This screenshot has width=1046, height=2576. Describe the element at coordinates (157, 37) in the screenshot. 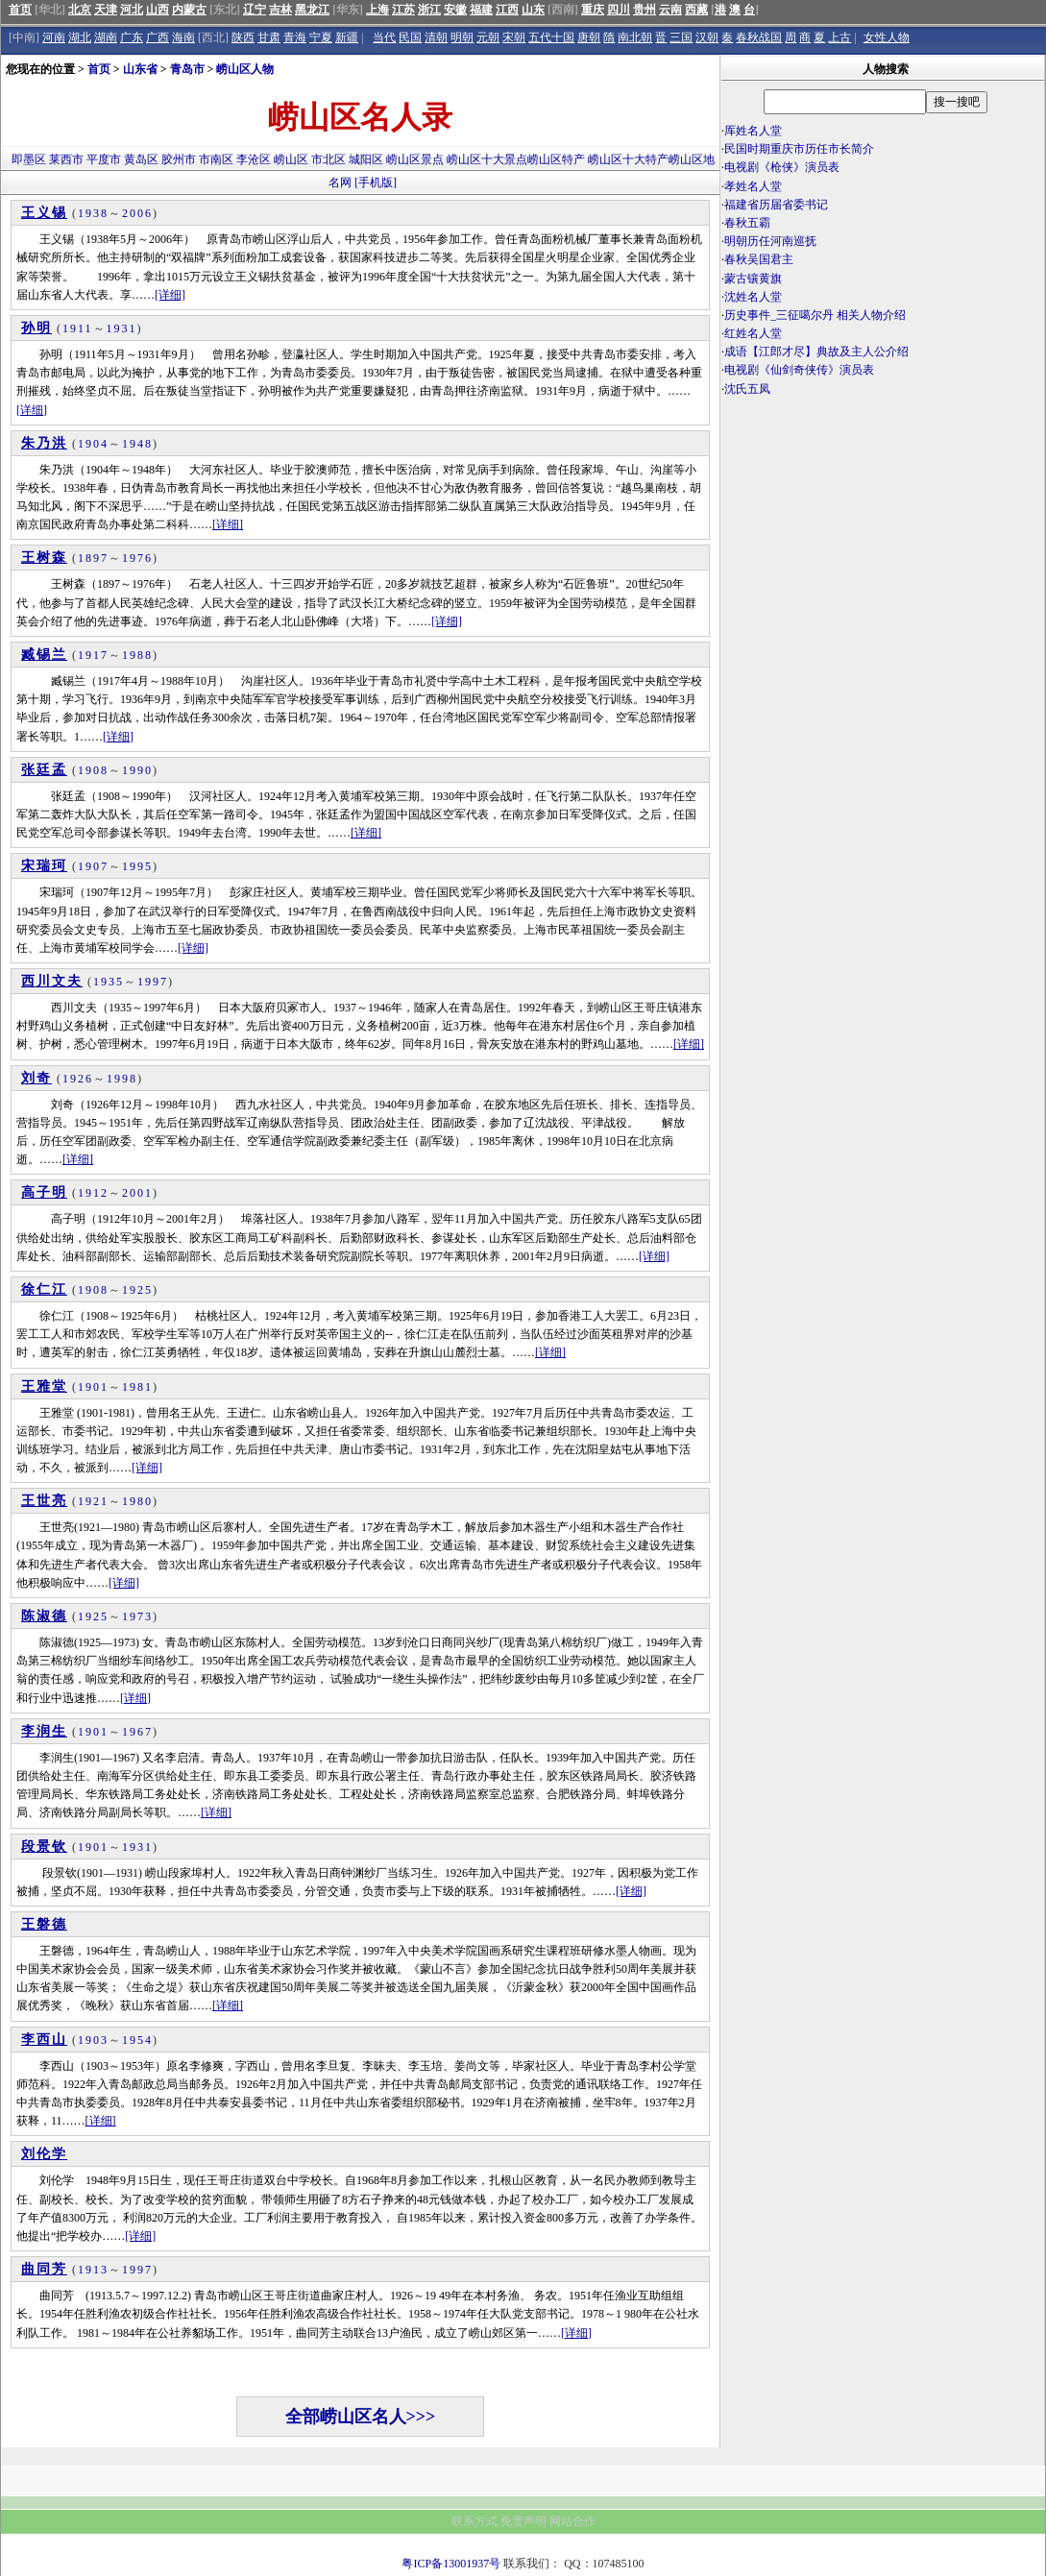

I see `广西` at that location.